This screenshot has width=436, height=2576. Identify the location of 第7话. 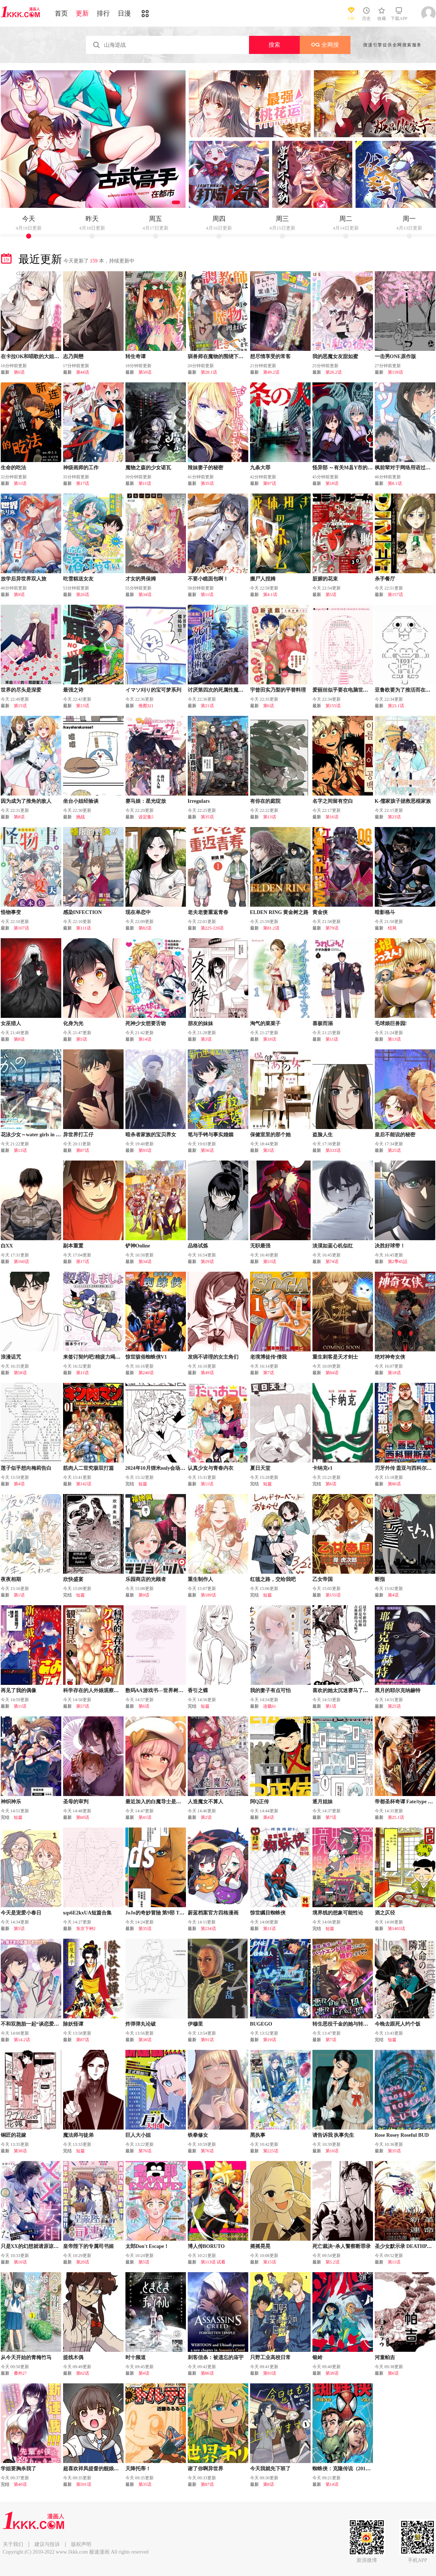
(268, 1372).